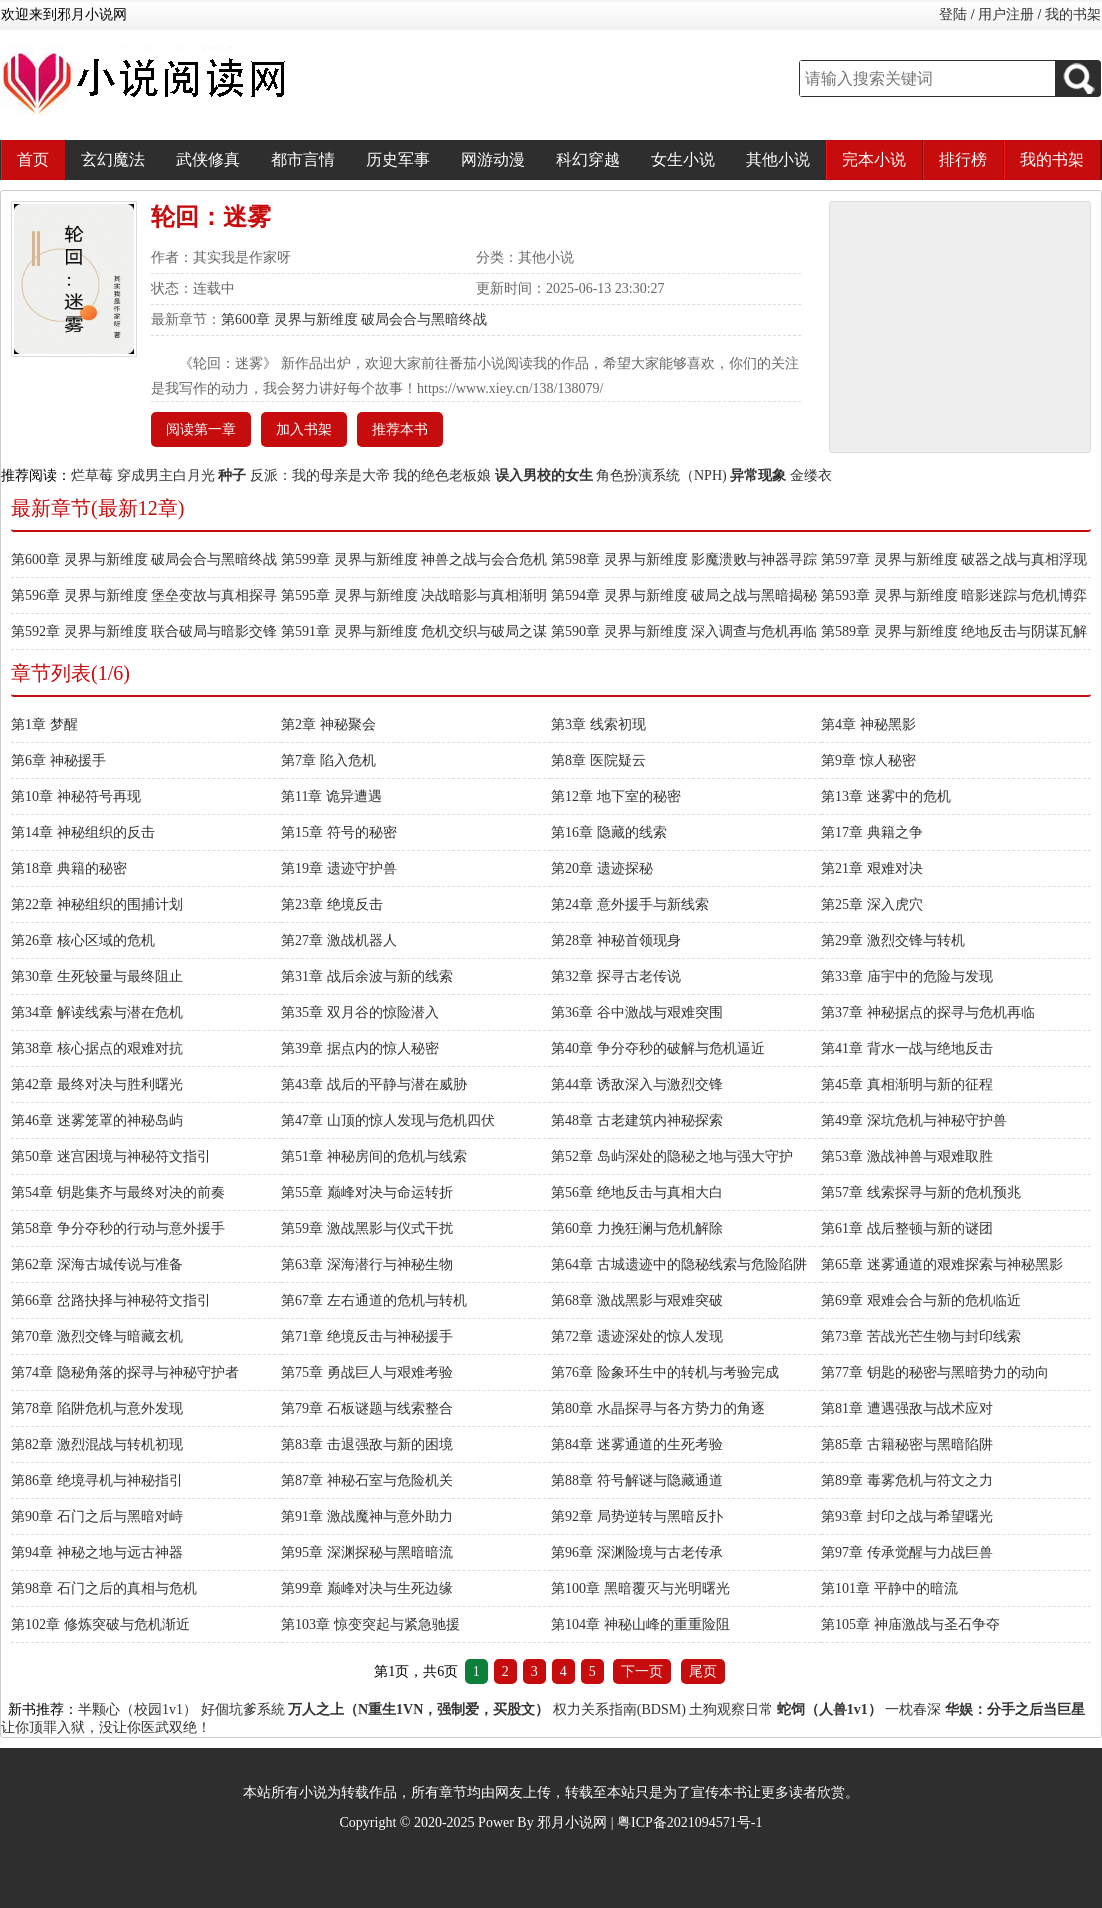  I want to click on 第14章 神秘组织的反击, so click(83, 832).